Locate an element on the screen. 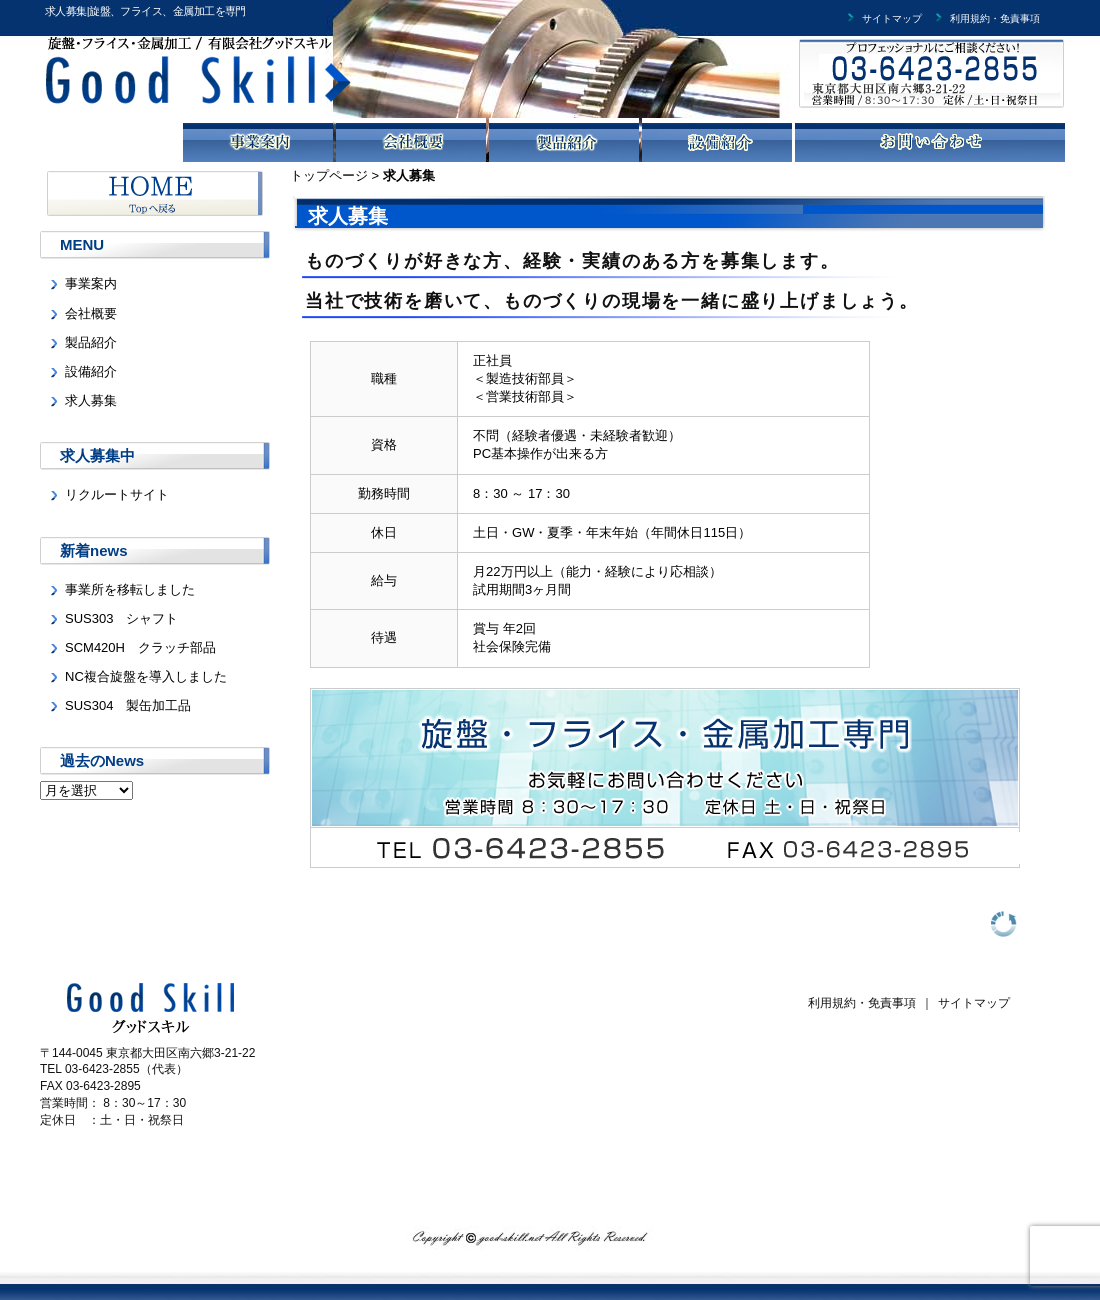 This screenshot has width=1100, height=1300. SCM420H クラッチ部品 is located at coordinates (140, 647).